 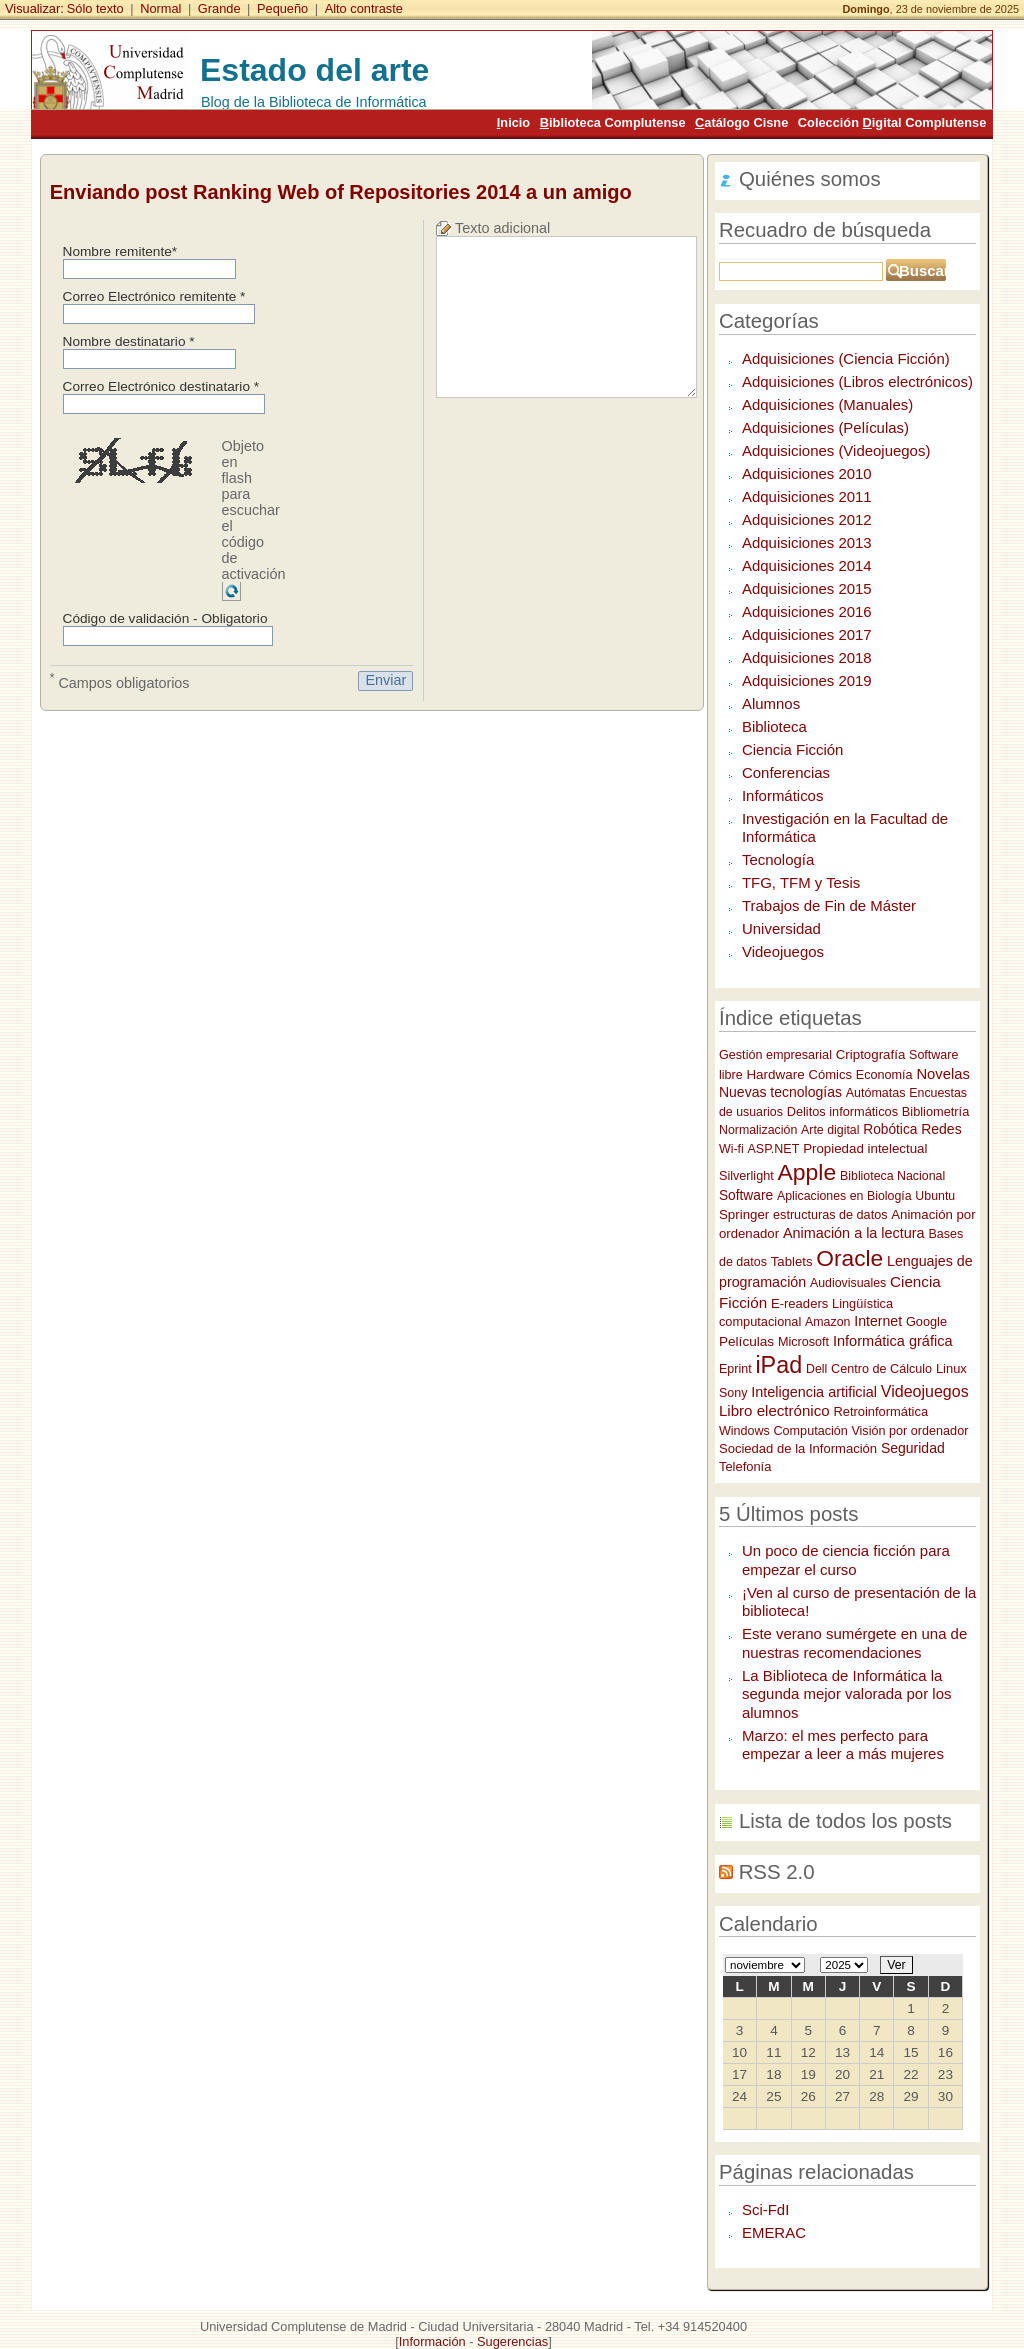 I want to click on Alto contraste, so click(x=364, y=8).